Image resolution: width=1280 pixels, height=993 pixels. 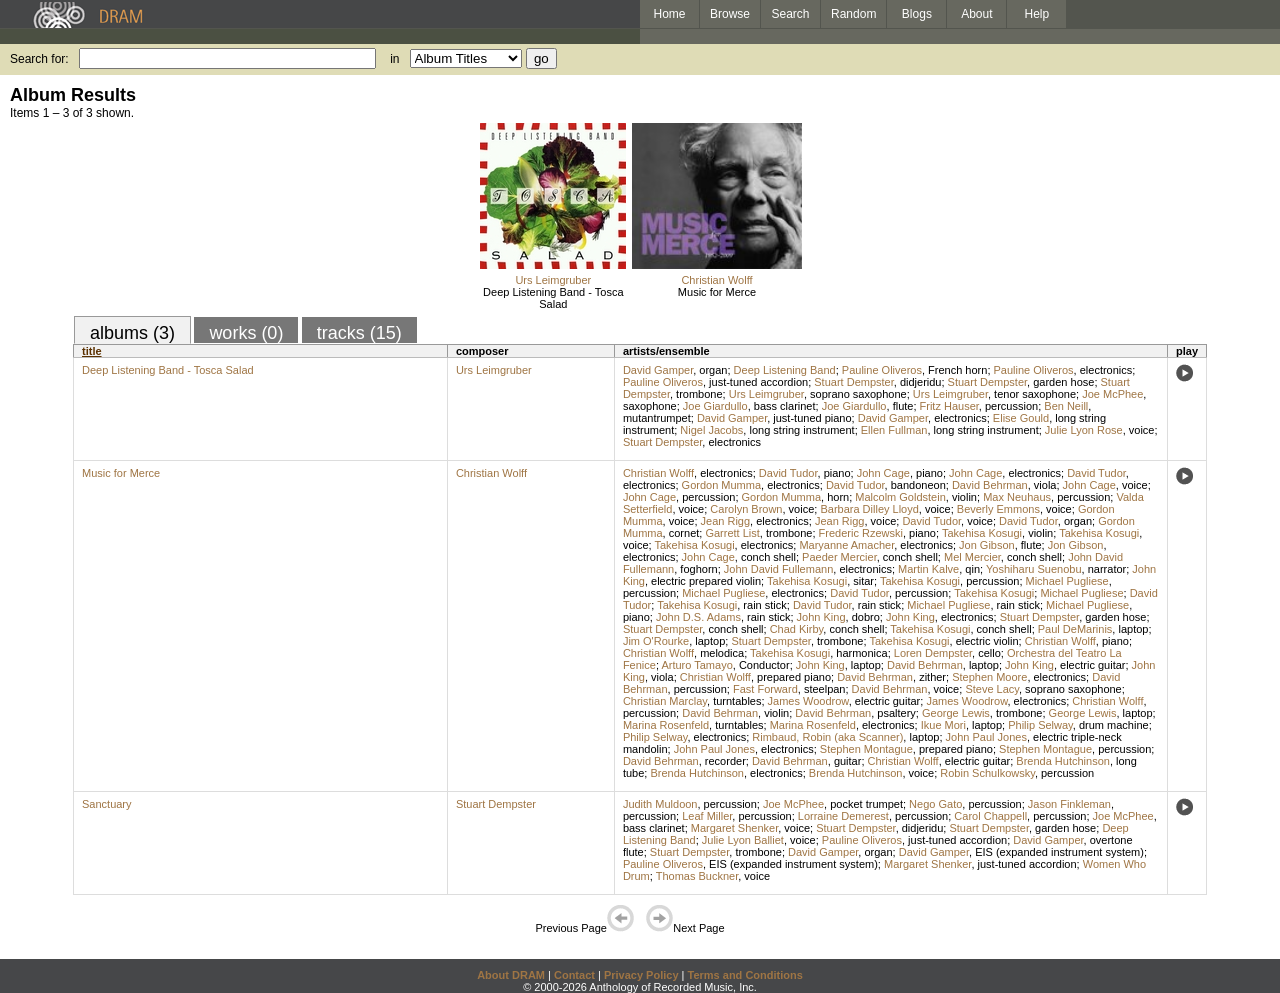 I want to click on Joe Giardullo, so click(x=715, y=406).